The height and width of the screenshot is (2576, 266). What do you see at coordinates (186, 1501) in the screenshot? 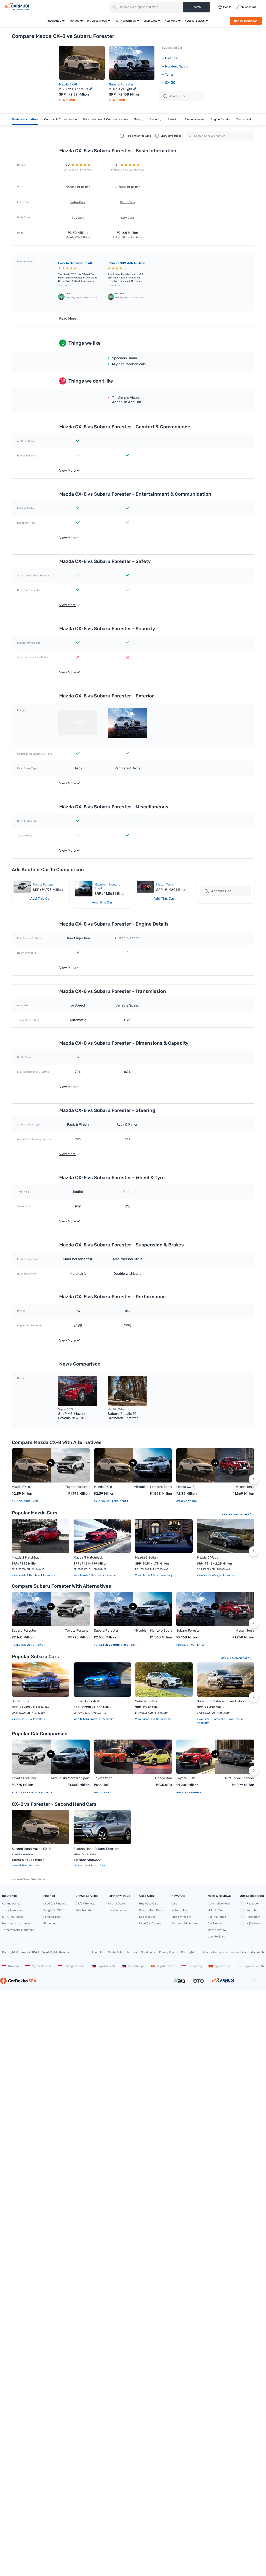
I see `CX-8 vs Terra` at bounding box center [186, 1501].